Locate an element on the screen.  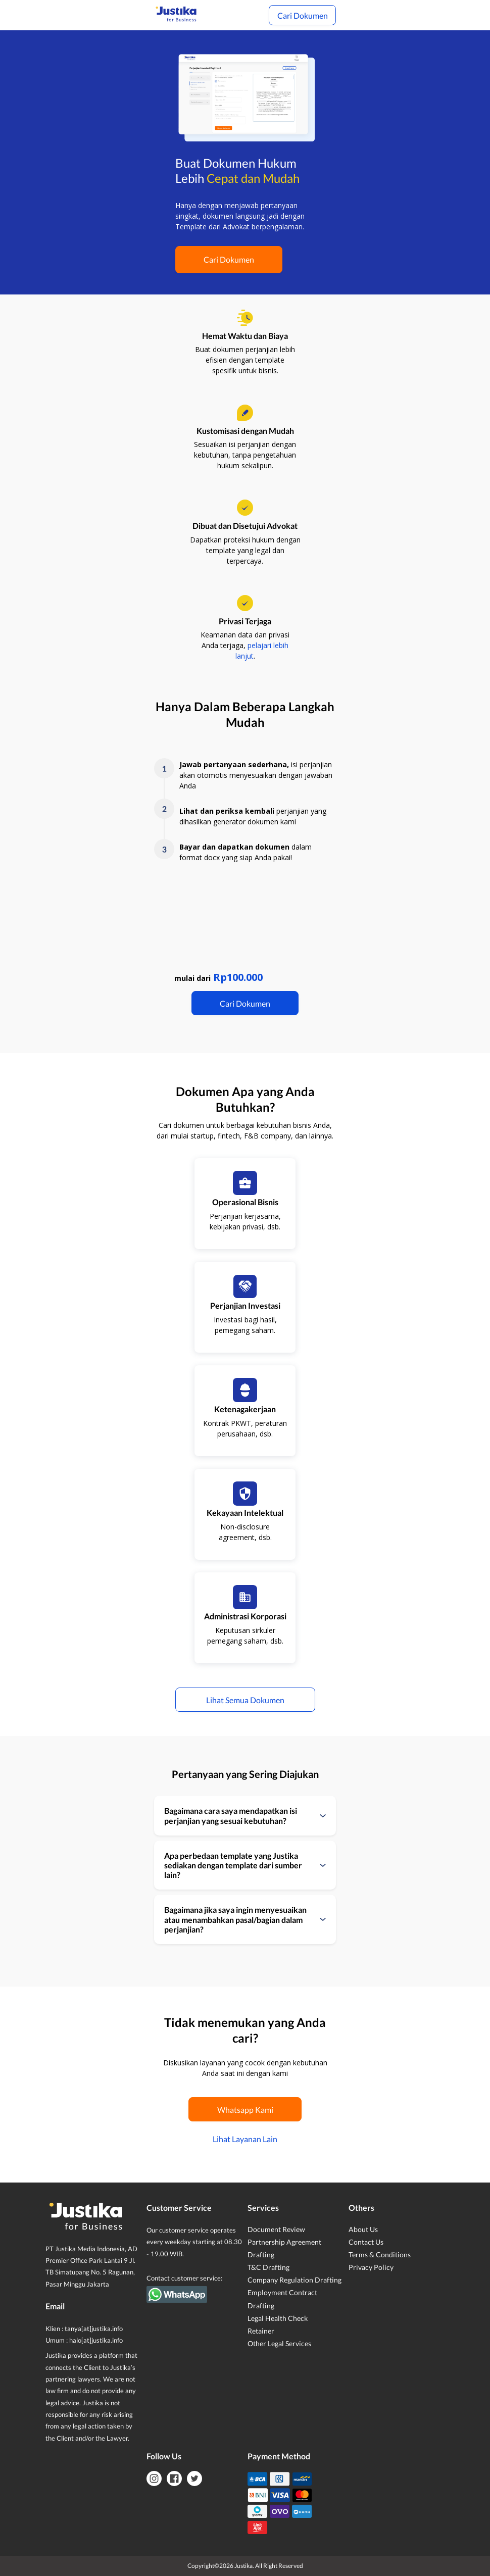
Retainer is located at coordinates (261, 2330).